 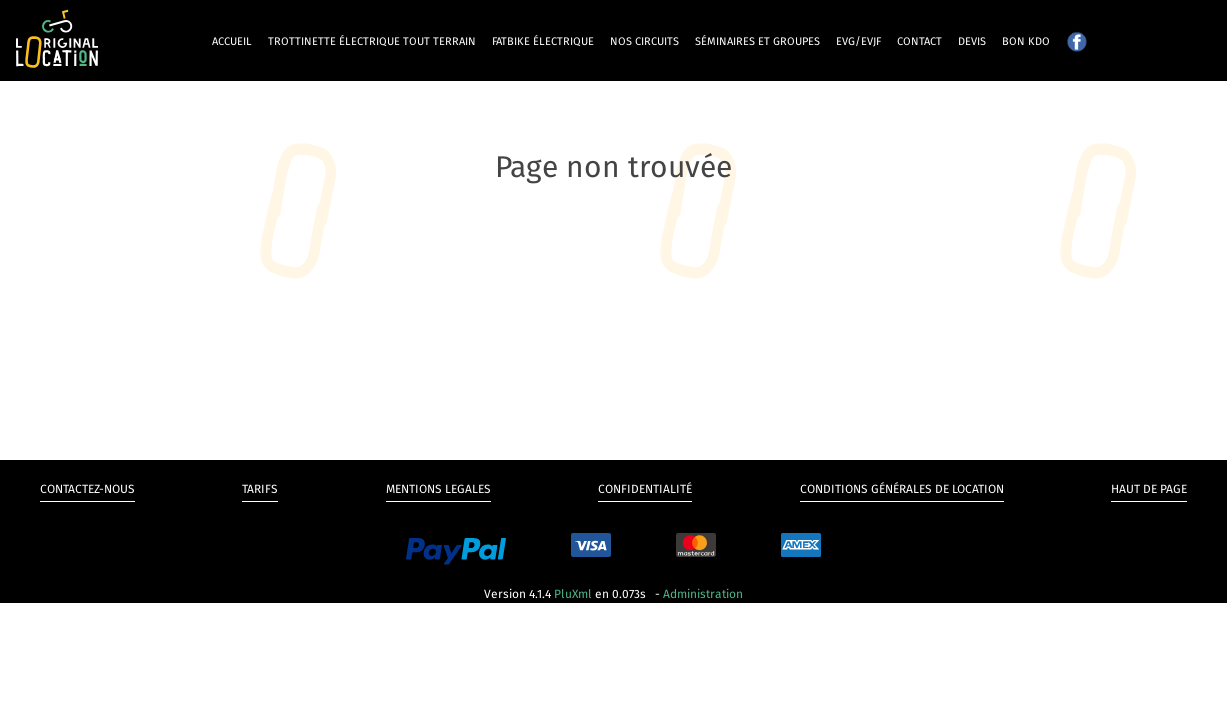 I want to click on Contact, so click(x=919, y=41).